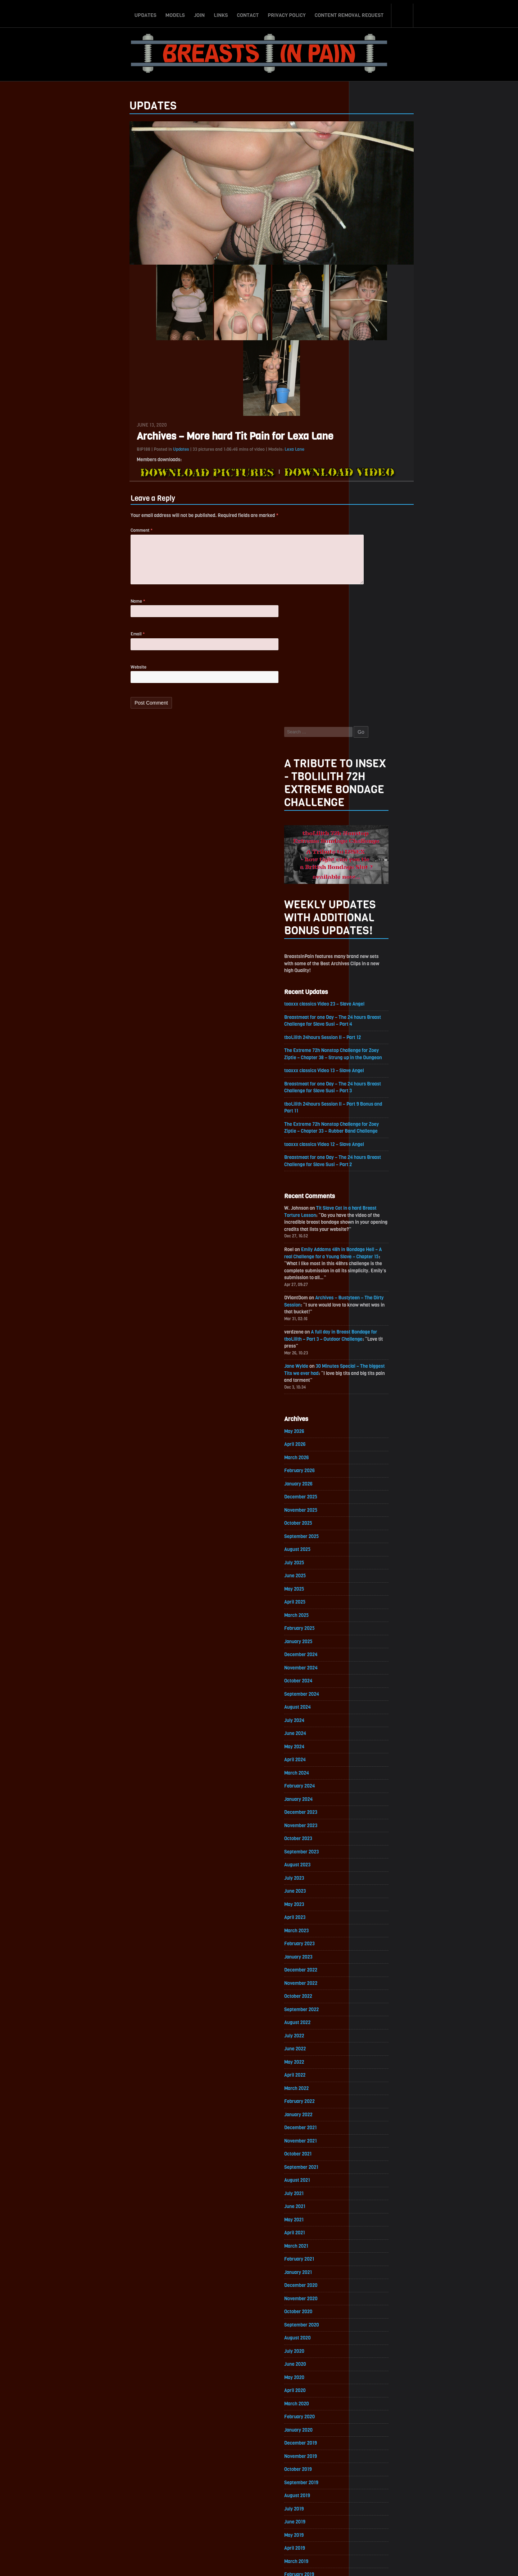  Describe the element at coordinates (370, 853) in the screenshot. I see `May 2026` at that location.